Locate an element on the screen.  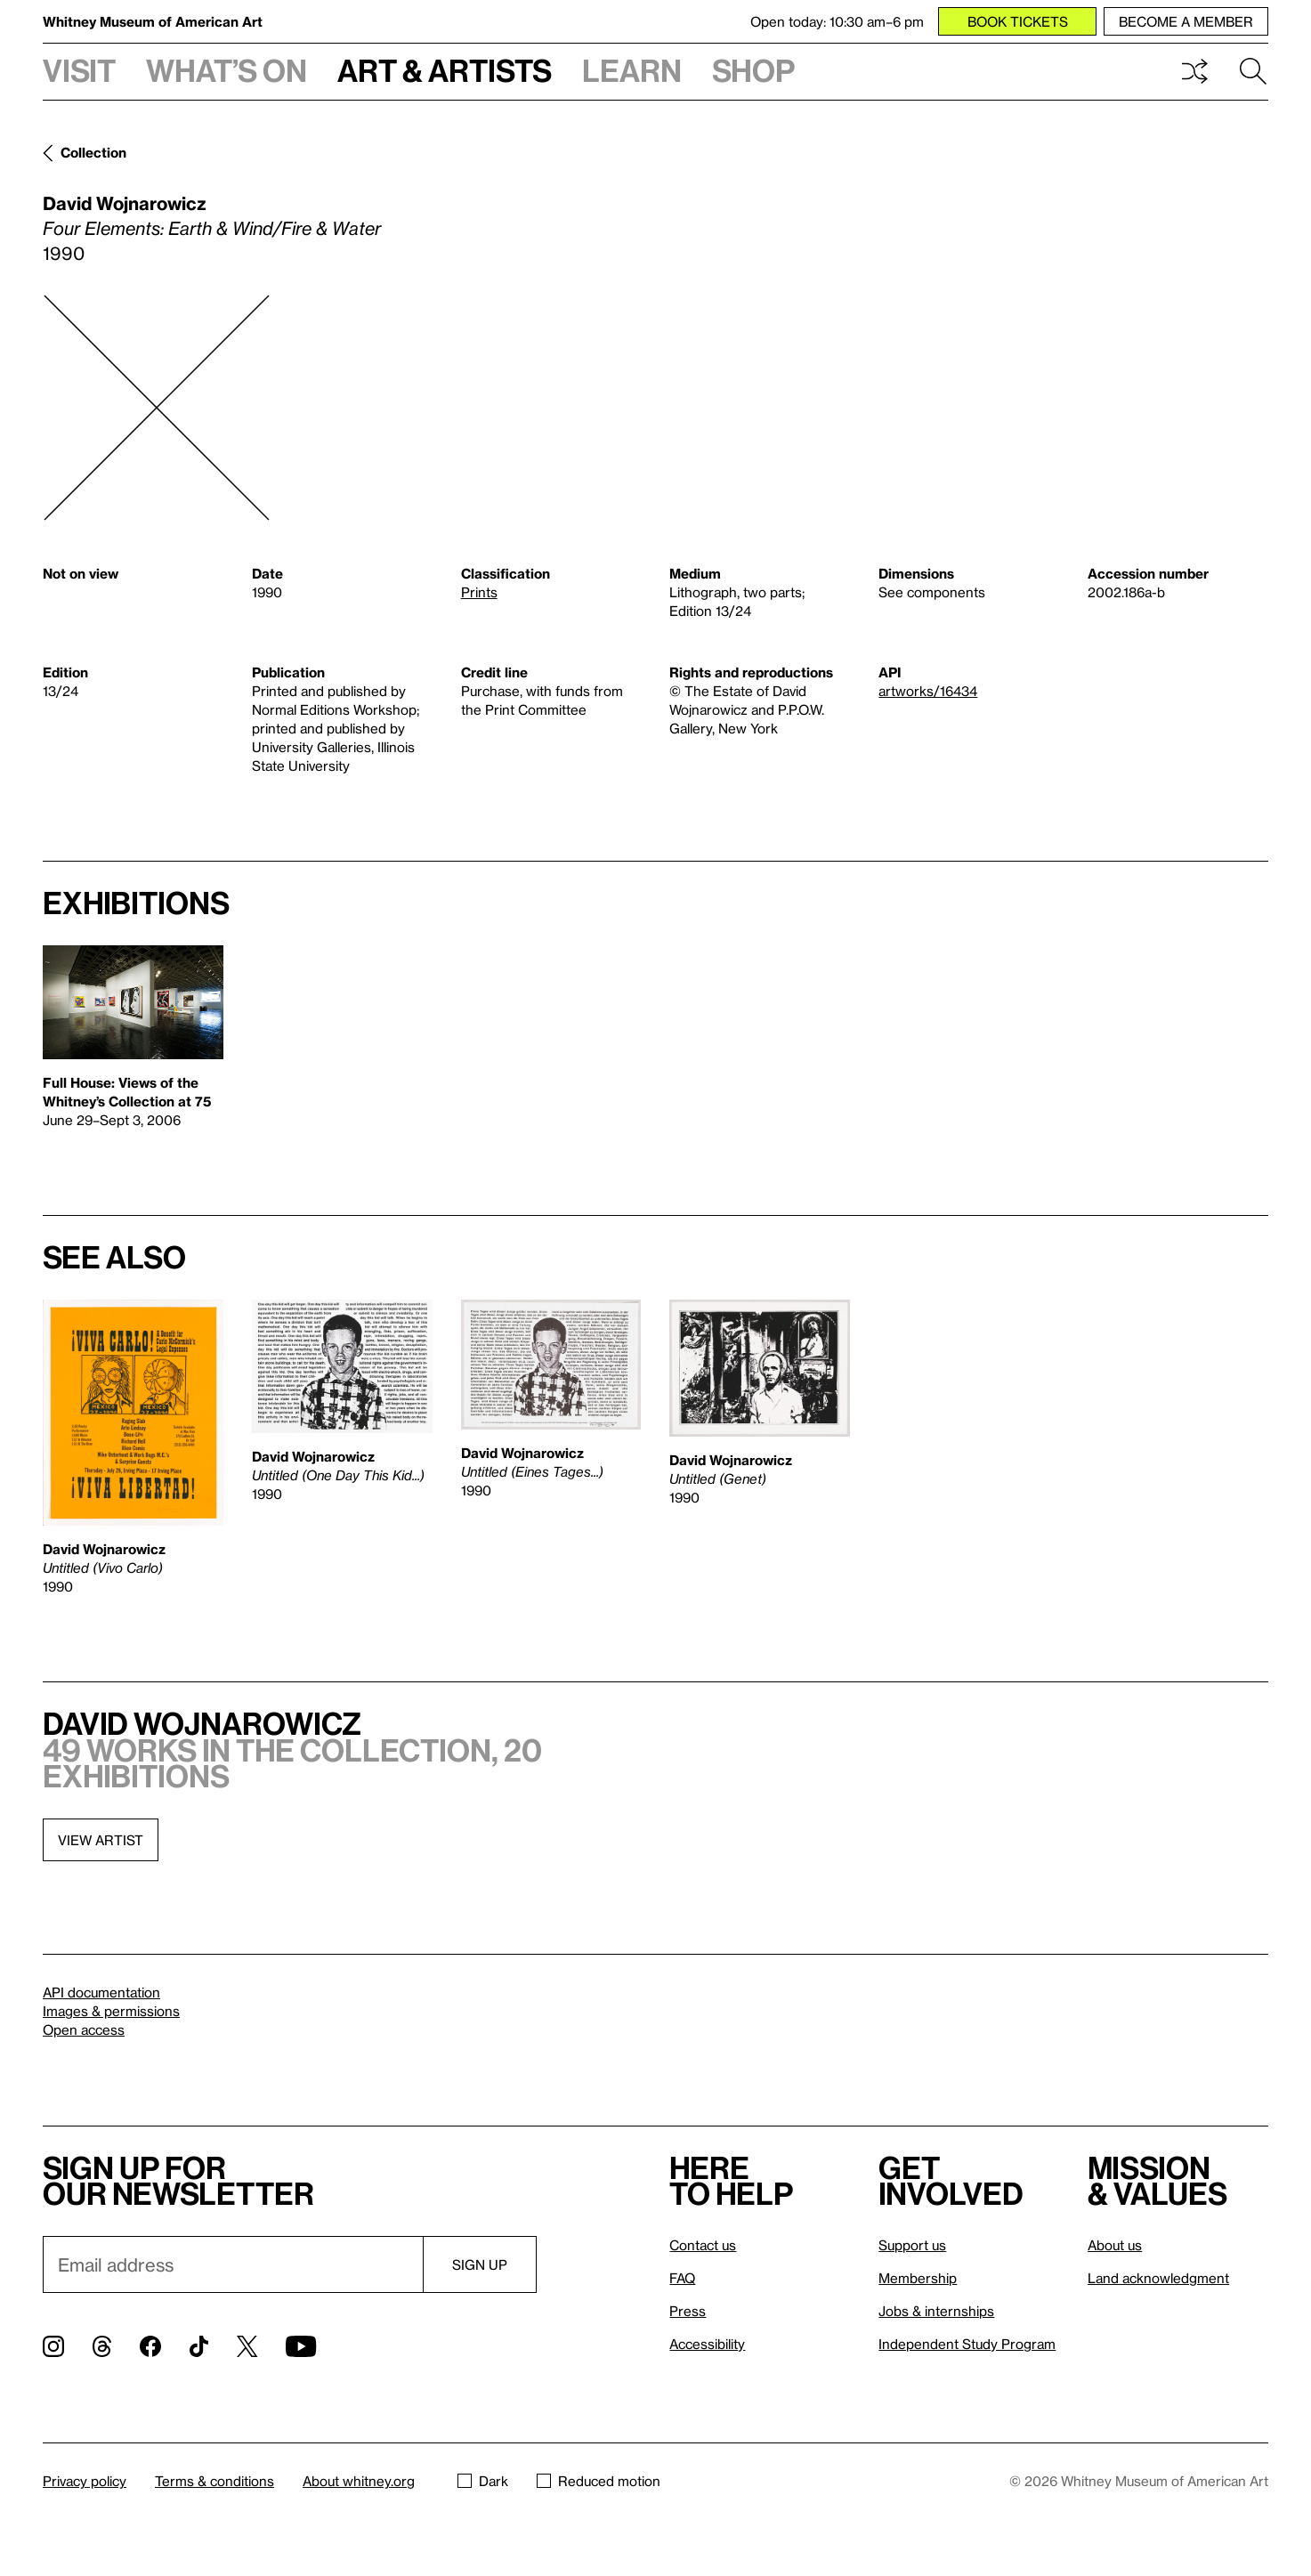
[YouTube] is located at coordinates (300, 2346).